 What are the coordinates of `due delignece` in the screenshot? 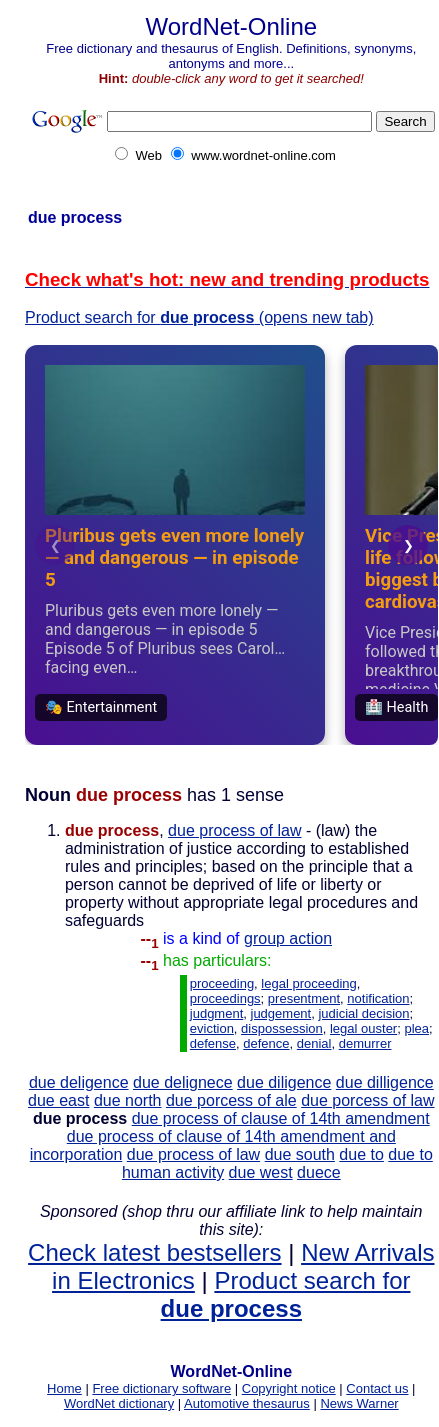 It's located at (183, 1082).